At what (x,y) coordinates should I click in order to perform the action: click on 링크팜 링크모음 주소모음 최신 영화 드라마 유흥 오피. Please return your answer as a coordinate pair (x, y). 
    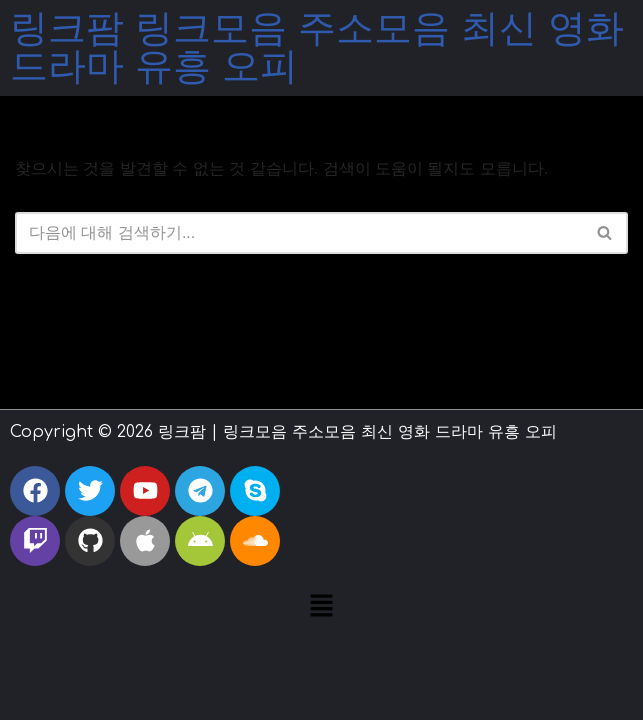
    Looking at the image, I should click on (317, 48).